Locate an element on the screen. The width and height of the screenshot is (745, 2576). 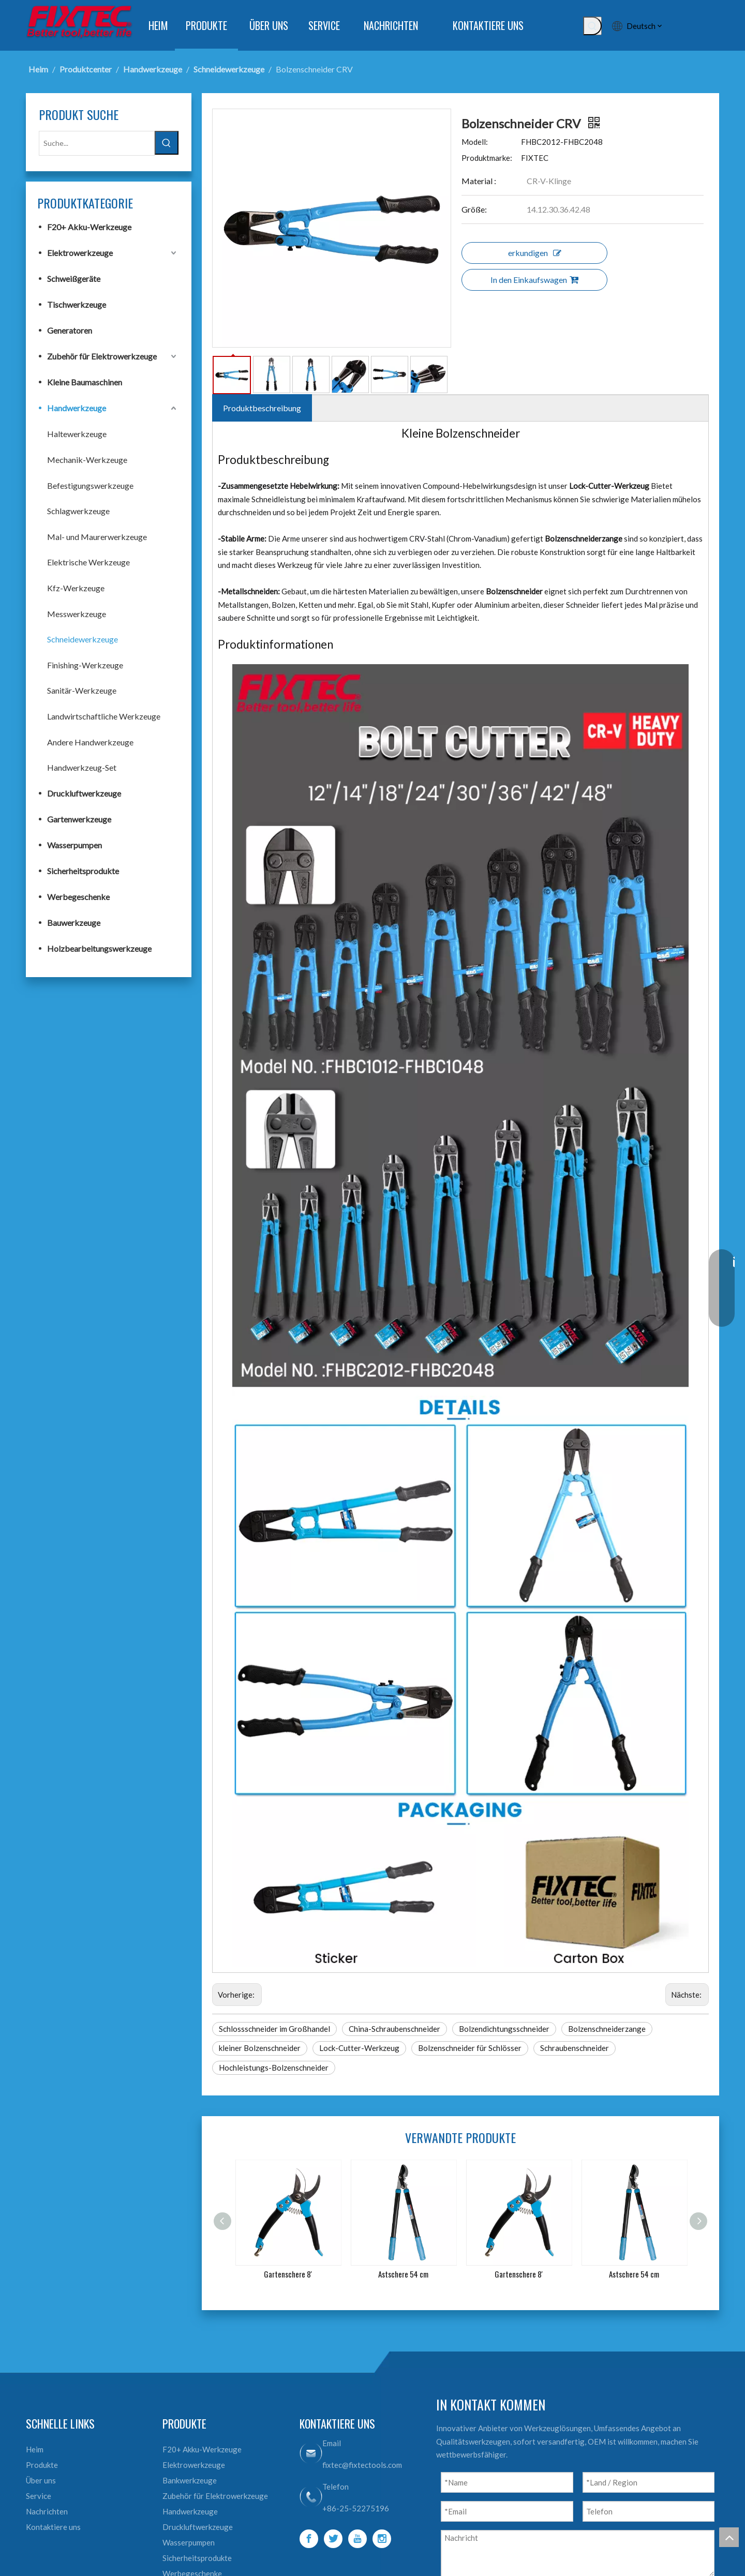
Mal- und Maurerwerkzeuge is located at coordinates (97, 537).